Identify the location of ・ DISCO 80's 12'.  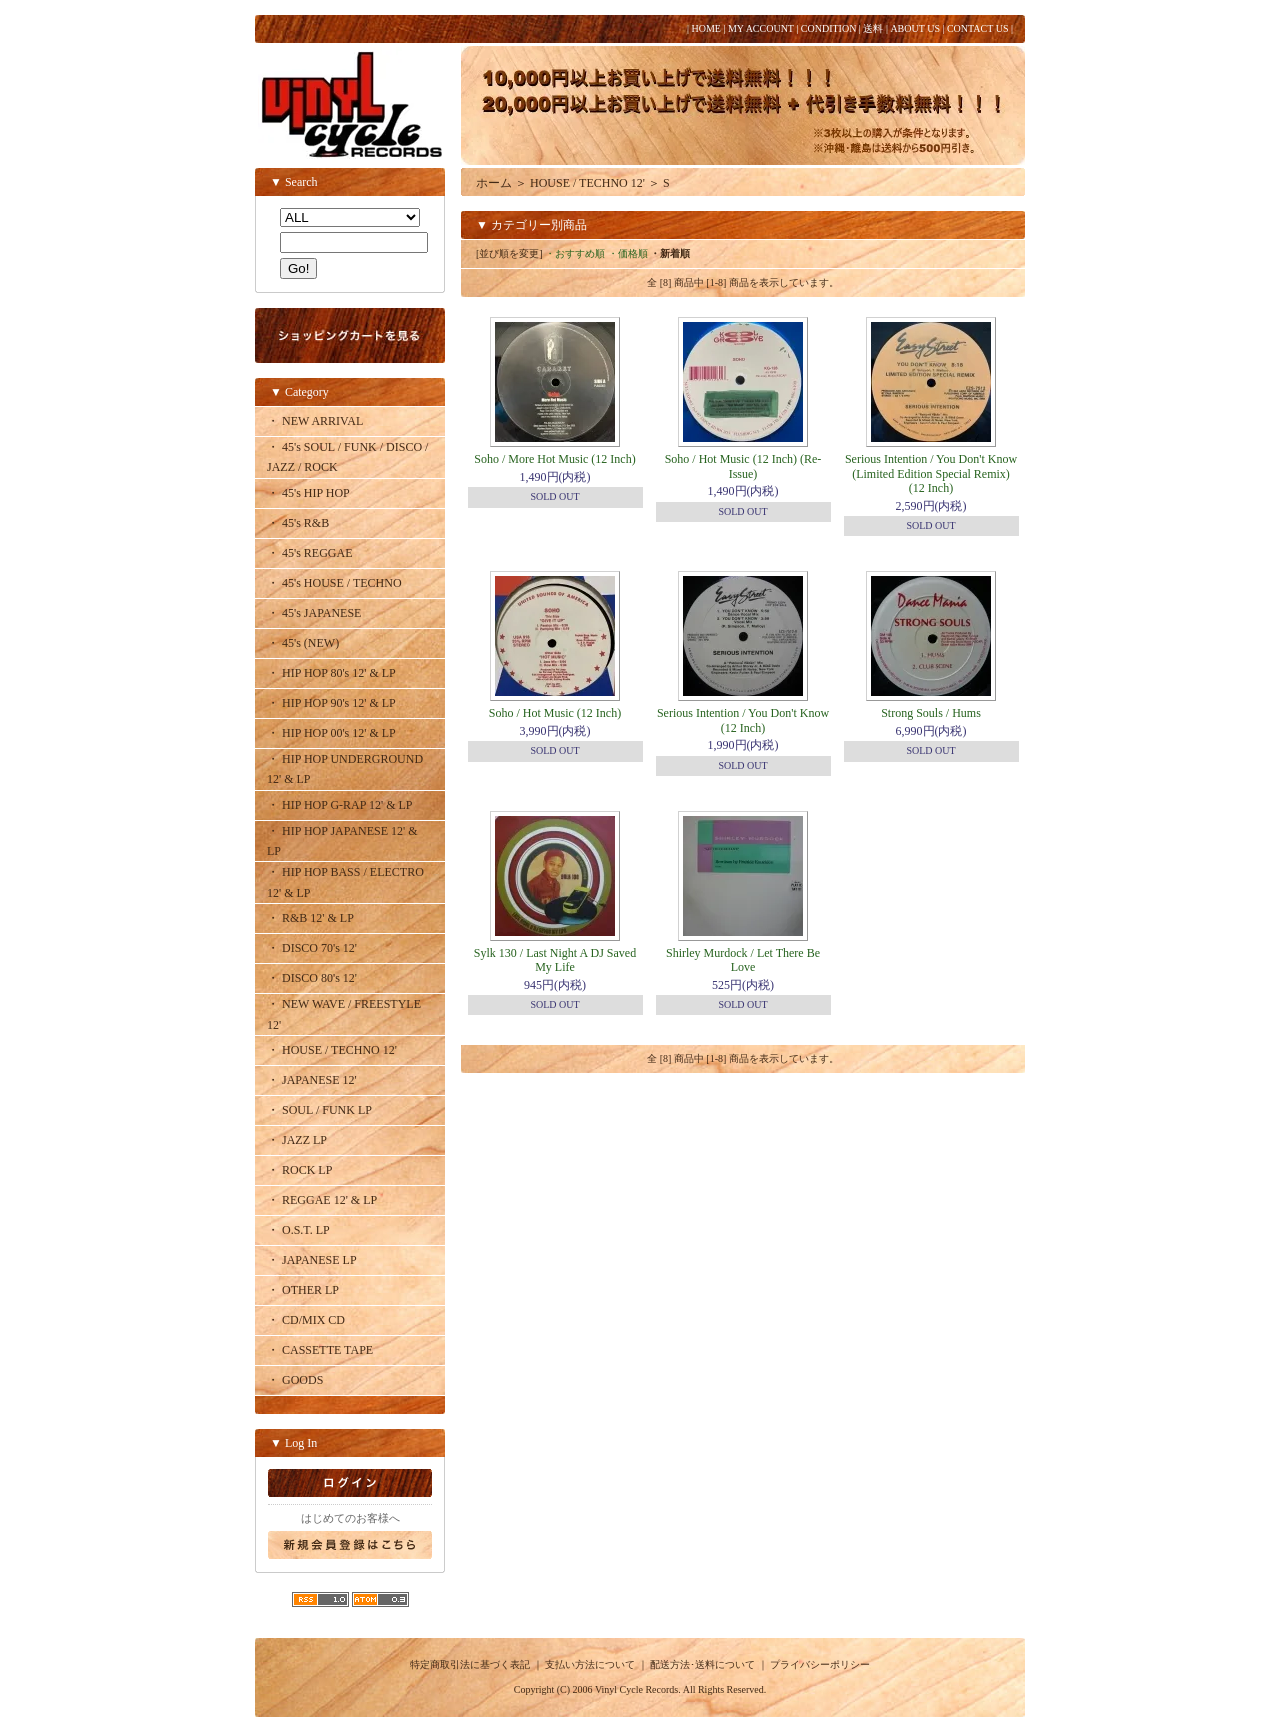
(312, 978).